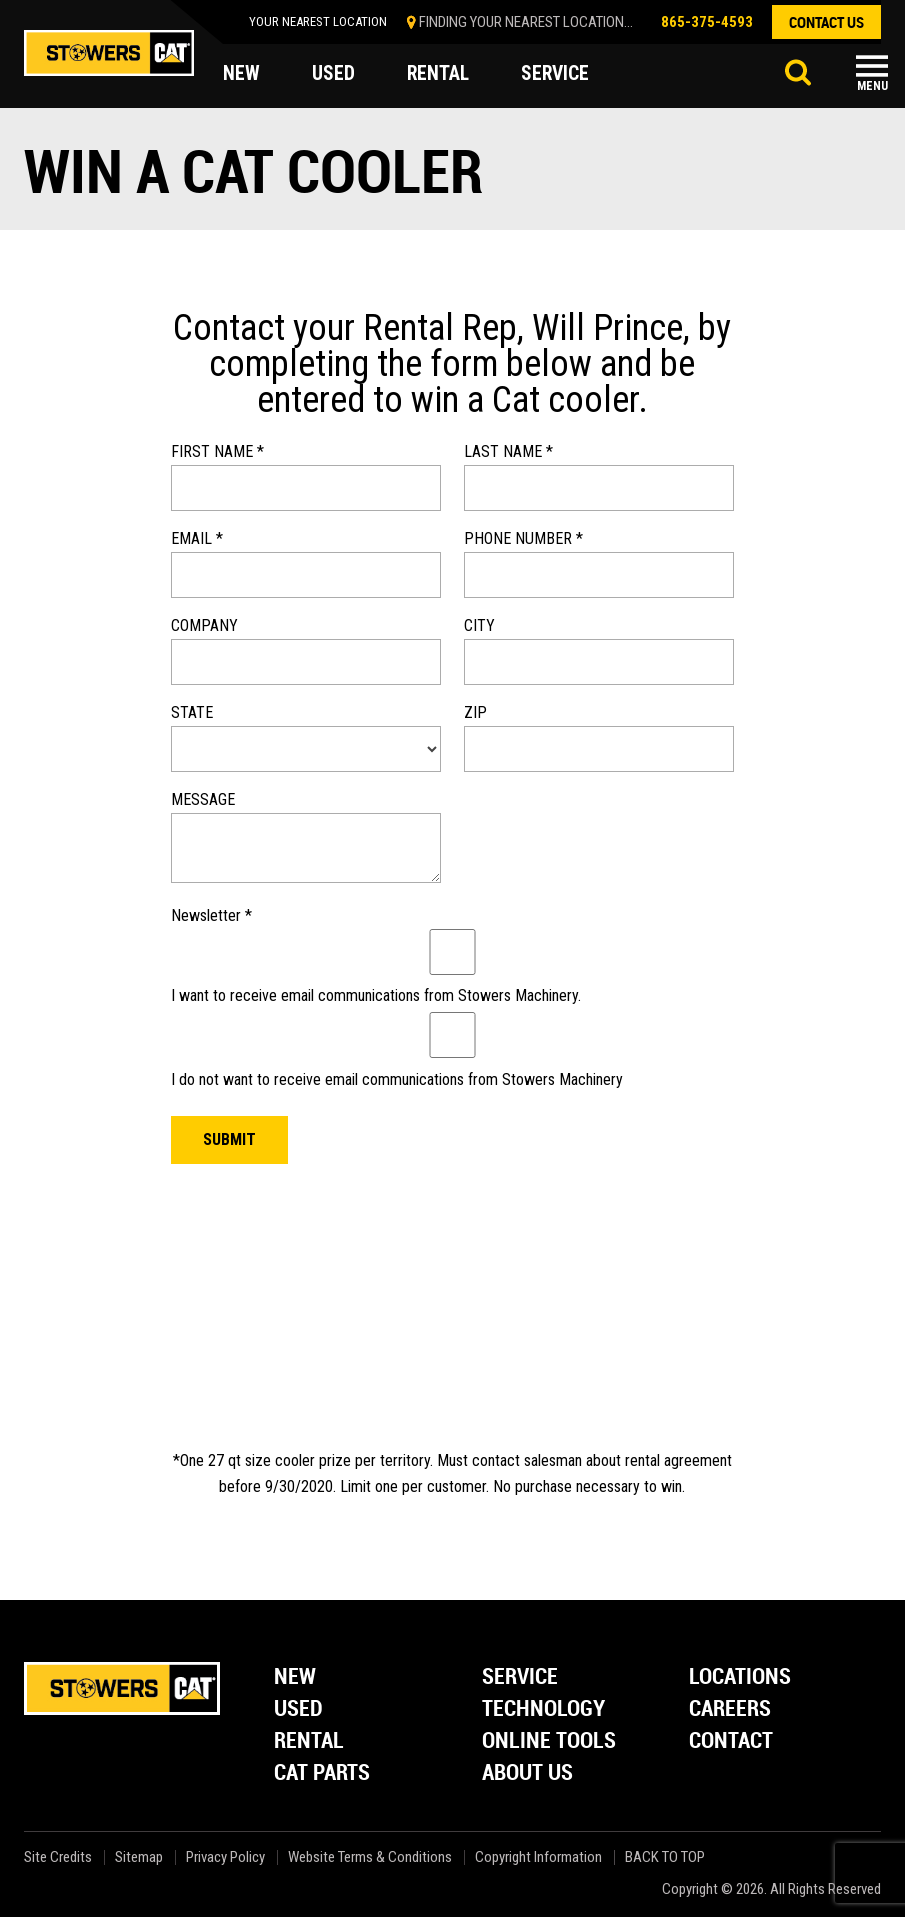 The image size is (905, 1917). I want to click on new, so click(241, 74).